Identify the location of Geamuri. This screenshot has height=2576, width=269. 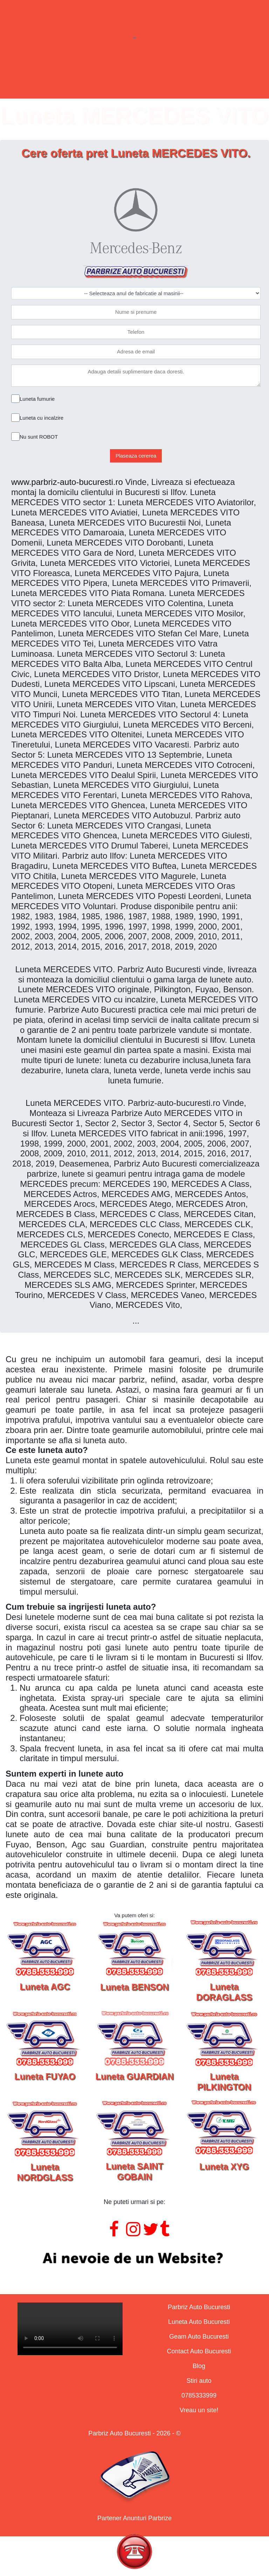
(147, 81).